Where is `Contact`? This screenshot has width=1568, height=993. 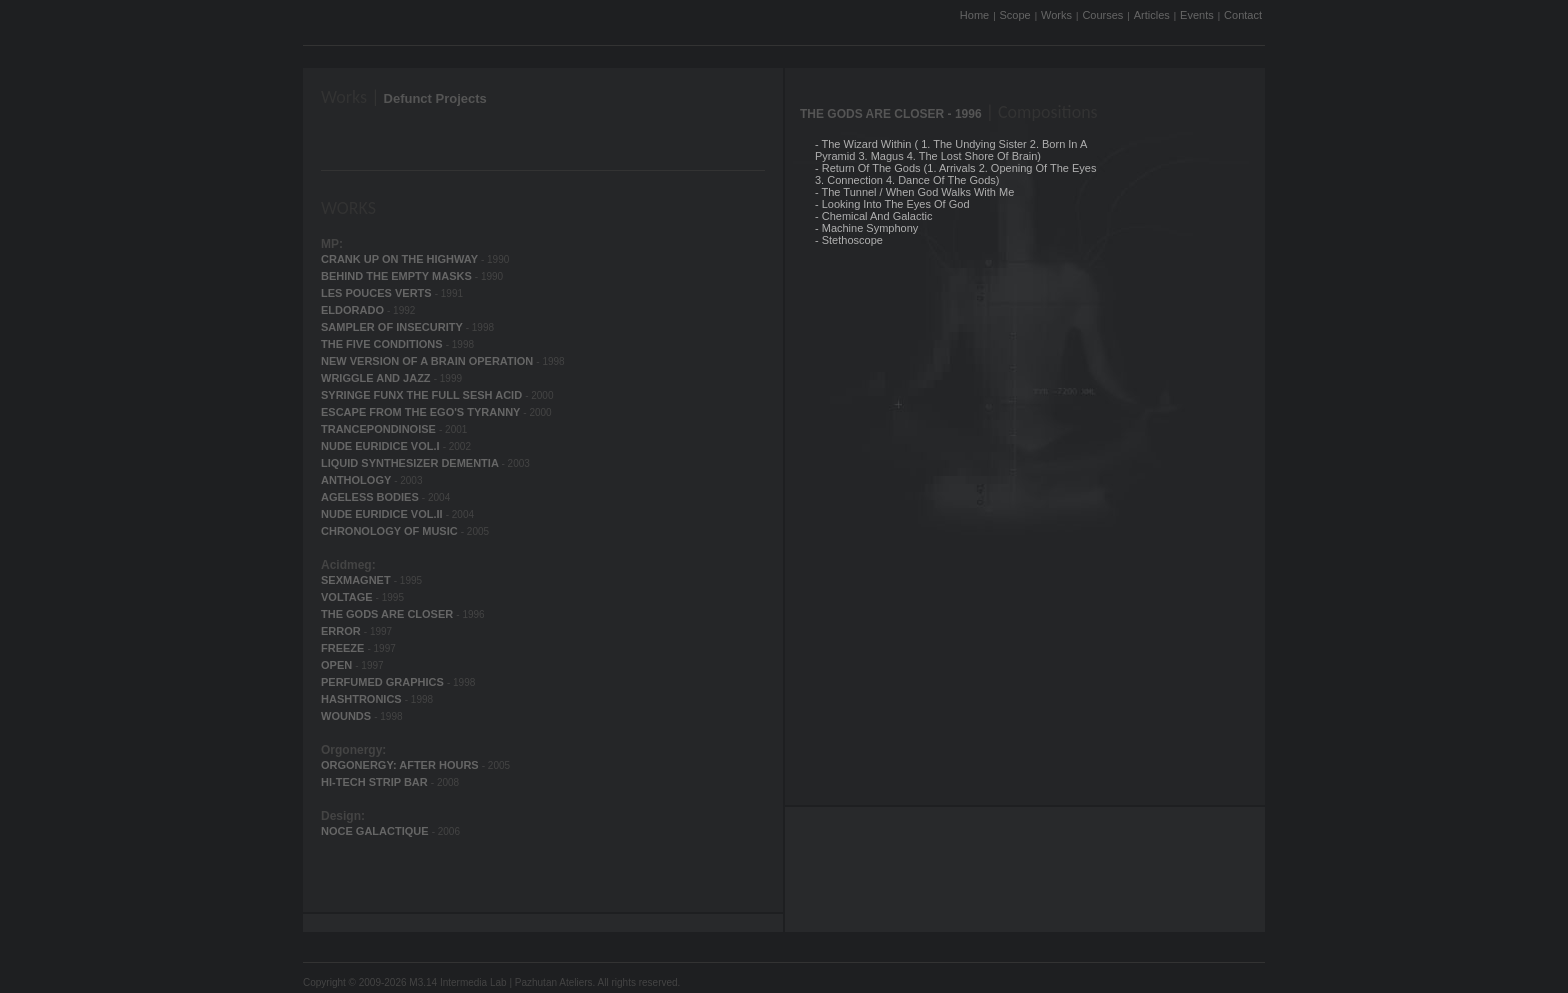 Contact is located at coordinates (1243, 15).